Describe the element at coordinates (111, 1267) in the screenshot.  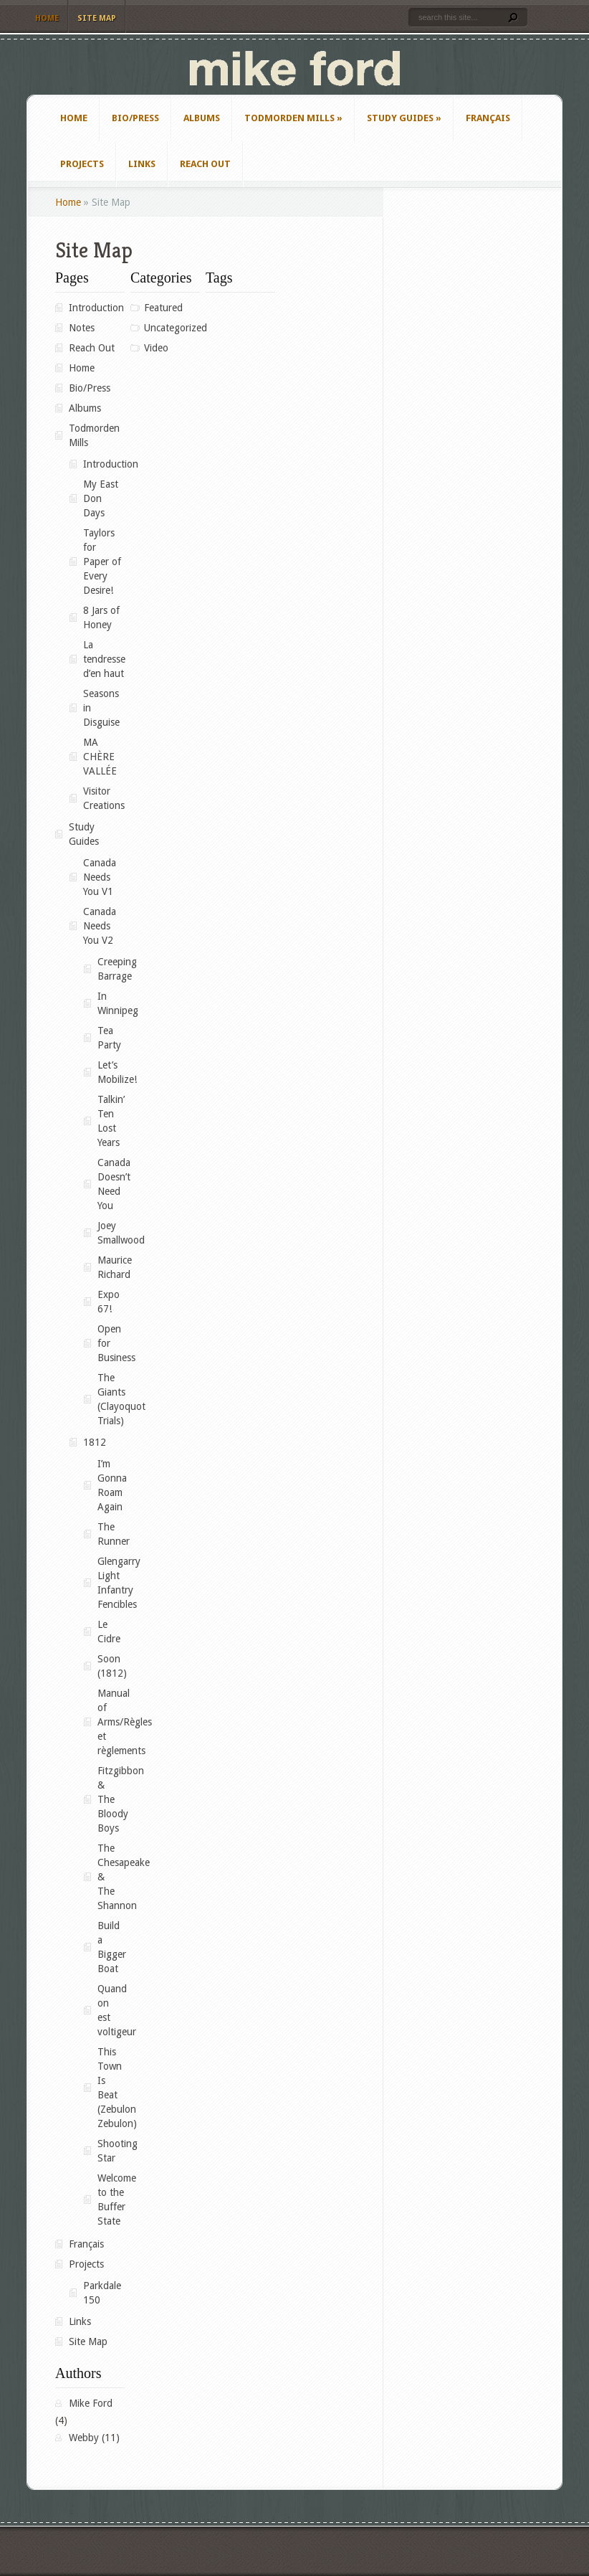
I see `Maurice Richard` at that location.